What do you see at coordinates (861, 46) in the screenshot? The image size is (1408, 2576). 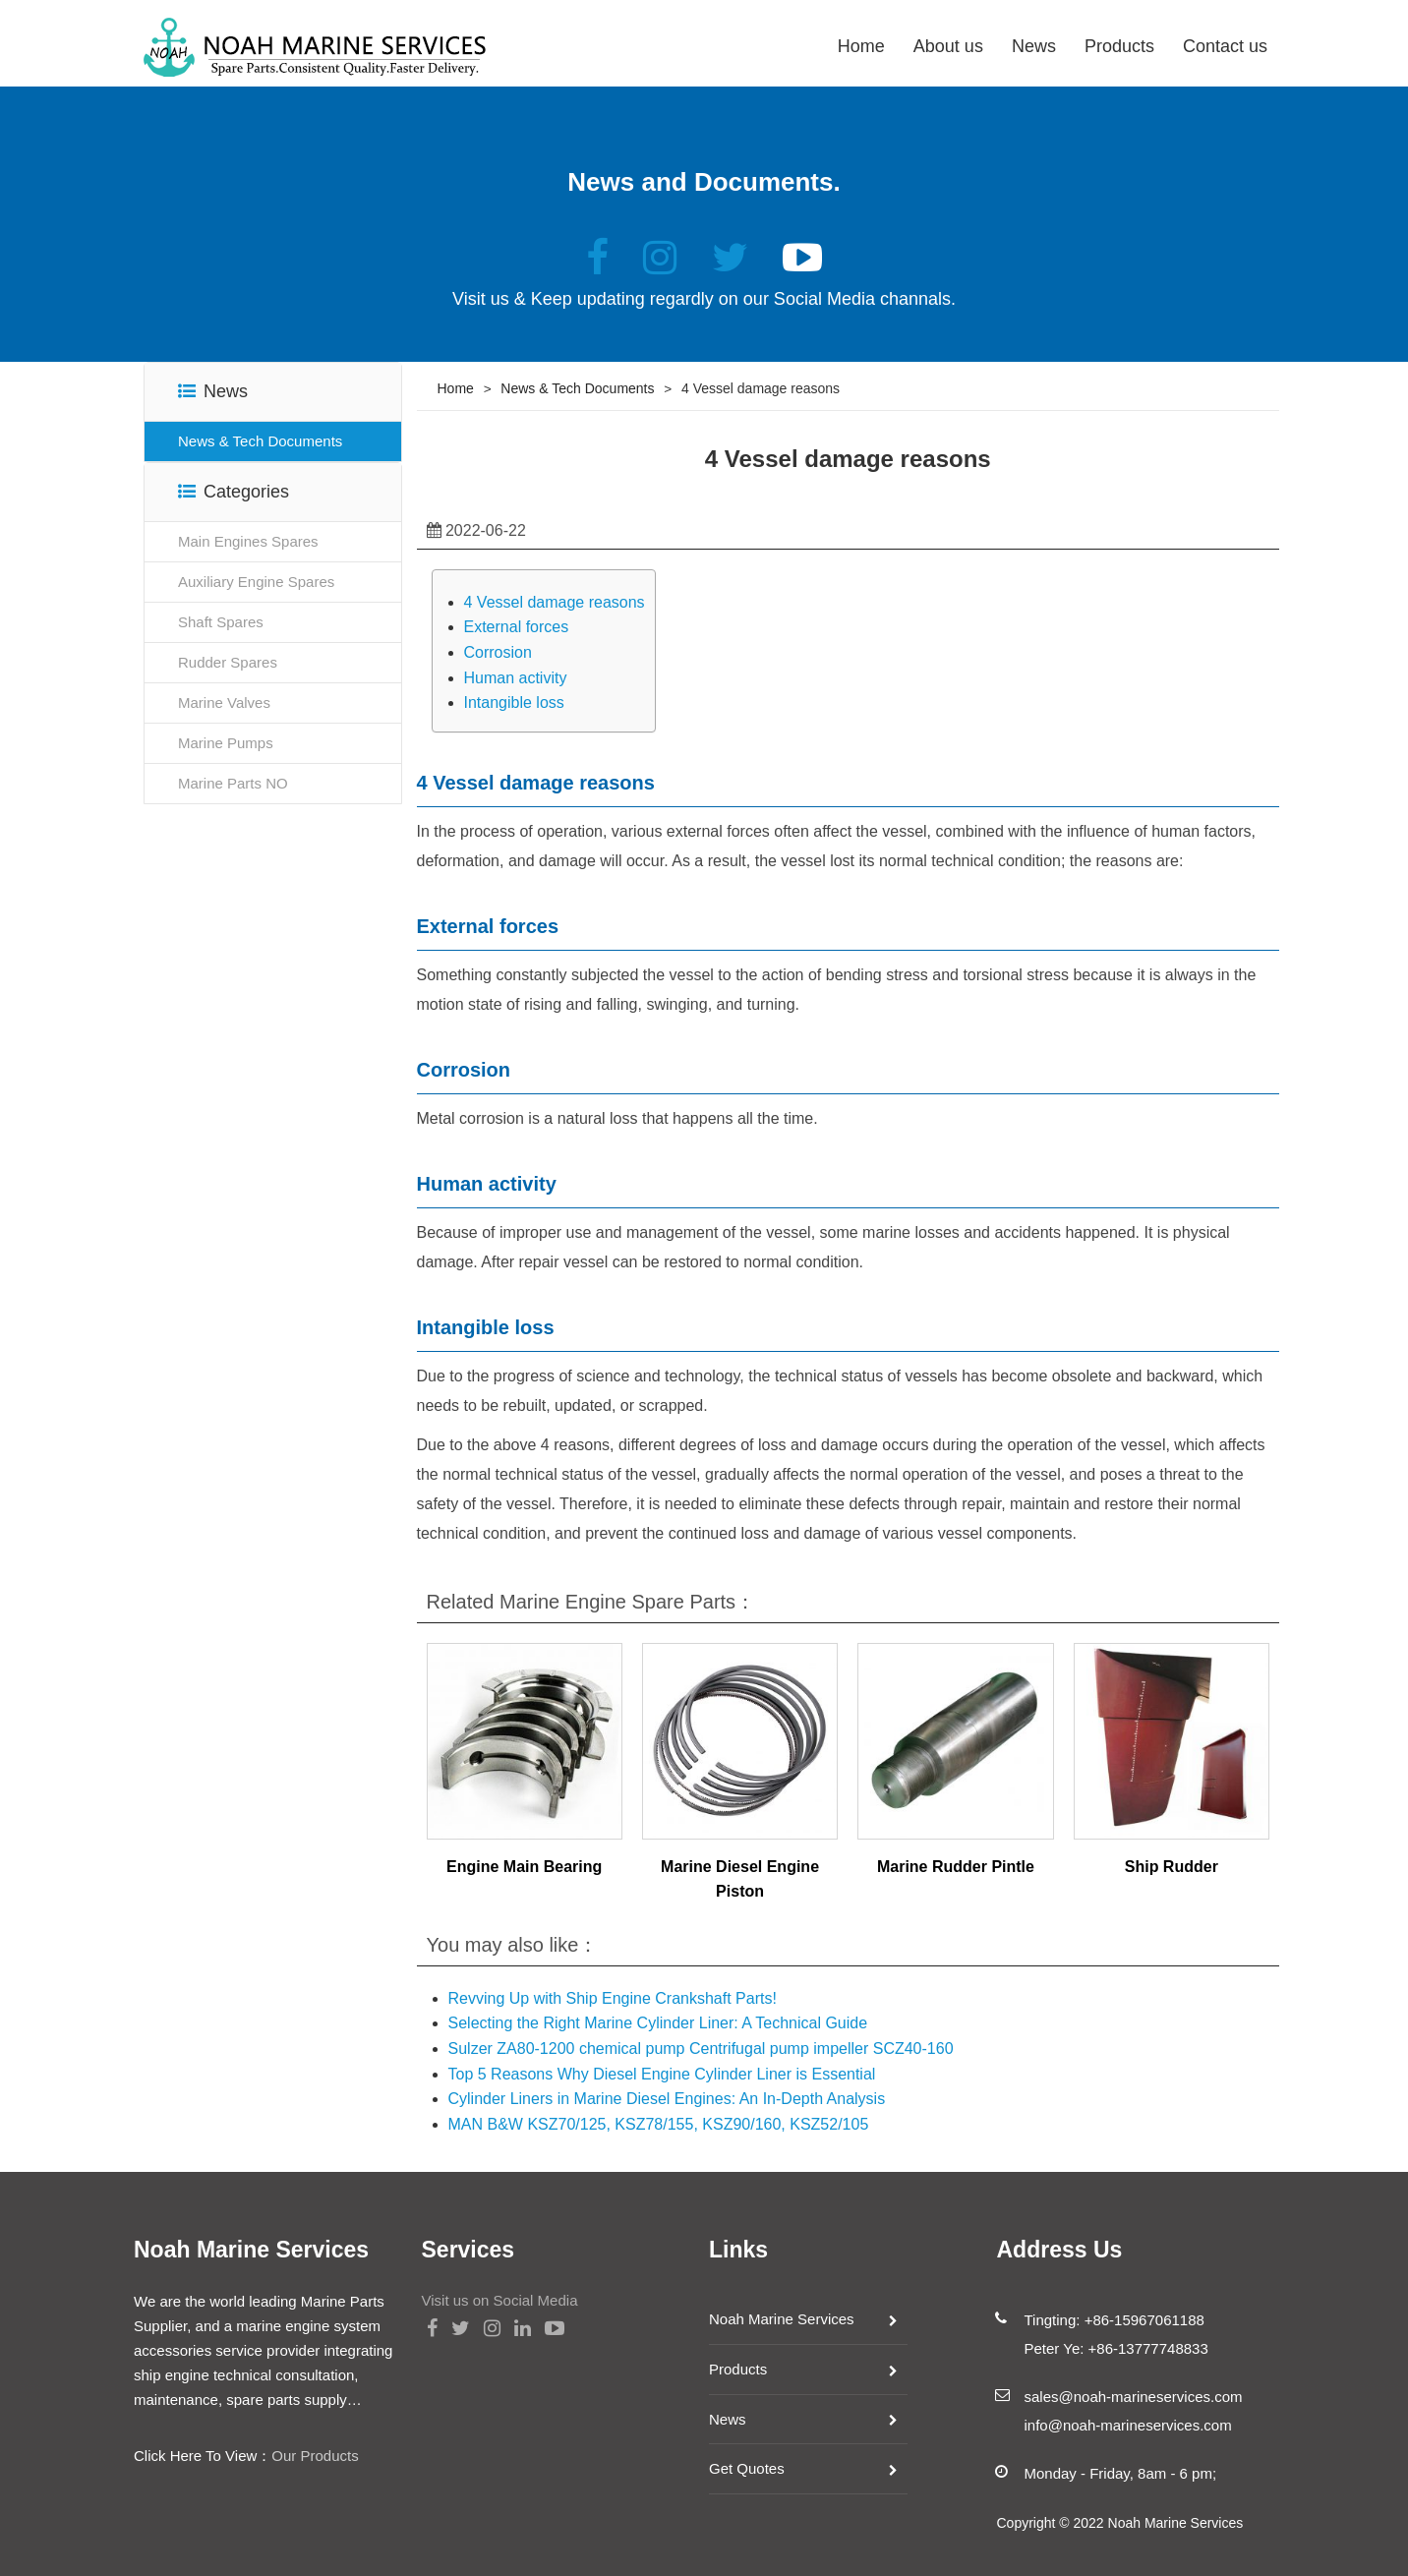 I see `Home` at bounding box center [861, 46].